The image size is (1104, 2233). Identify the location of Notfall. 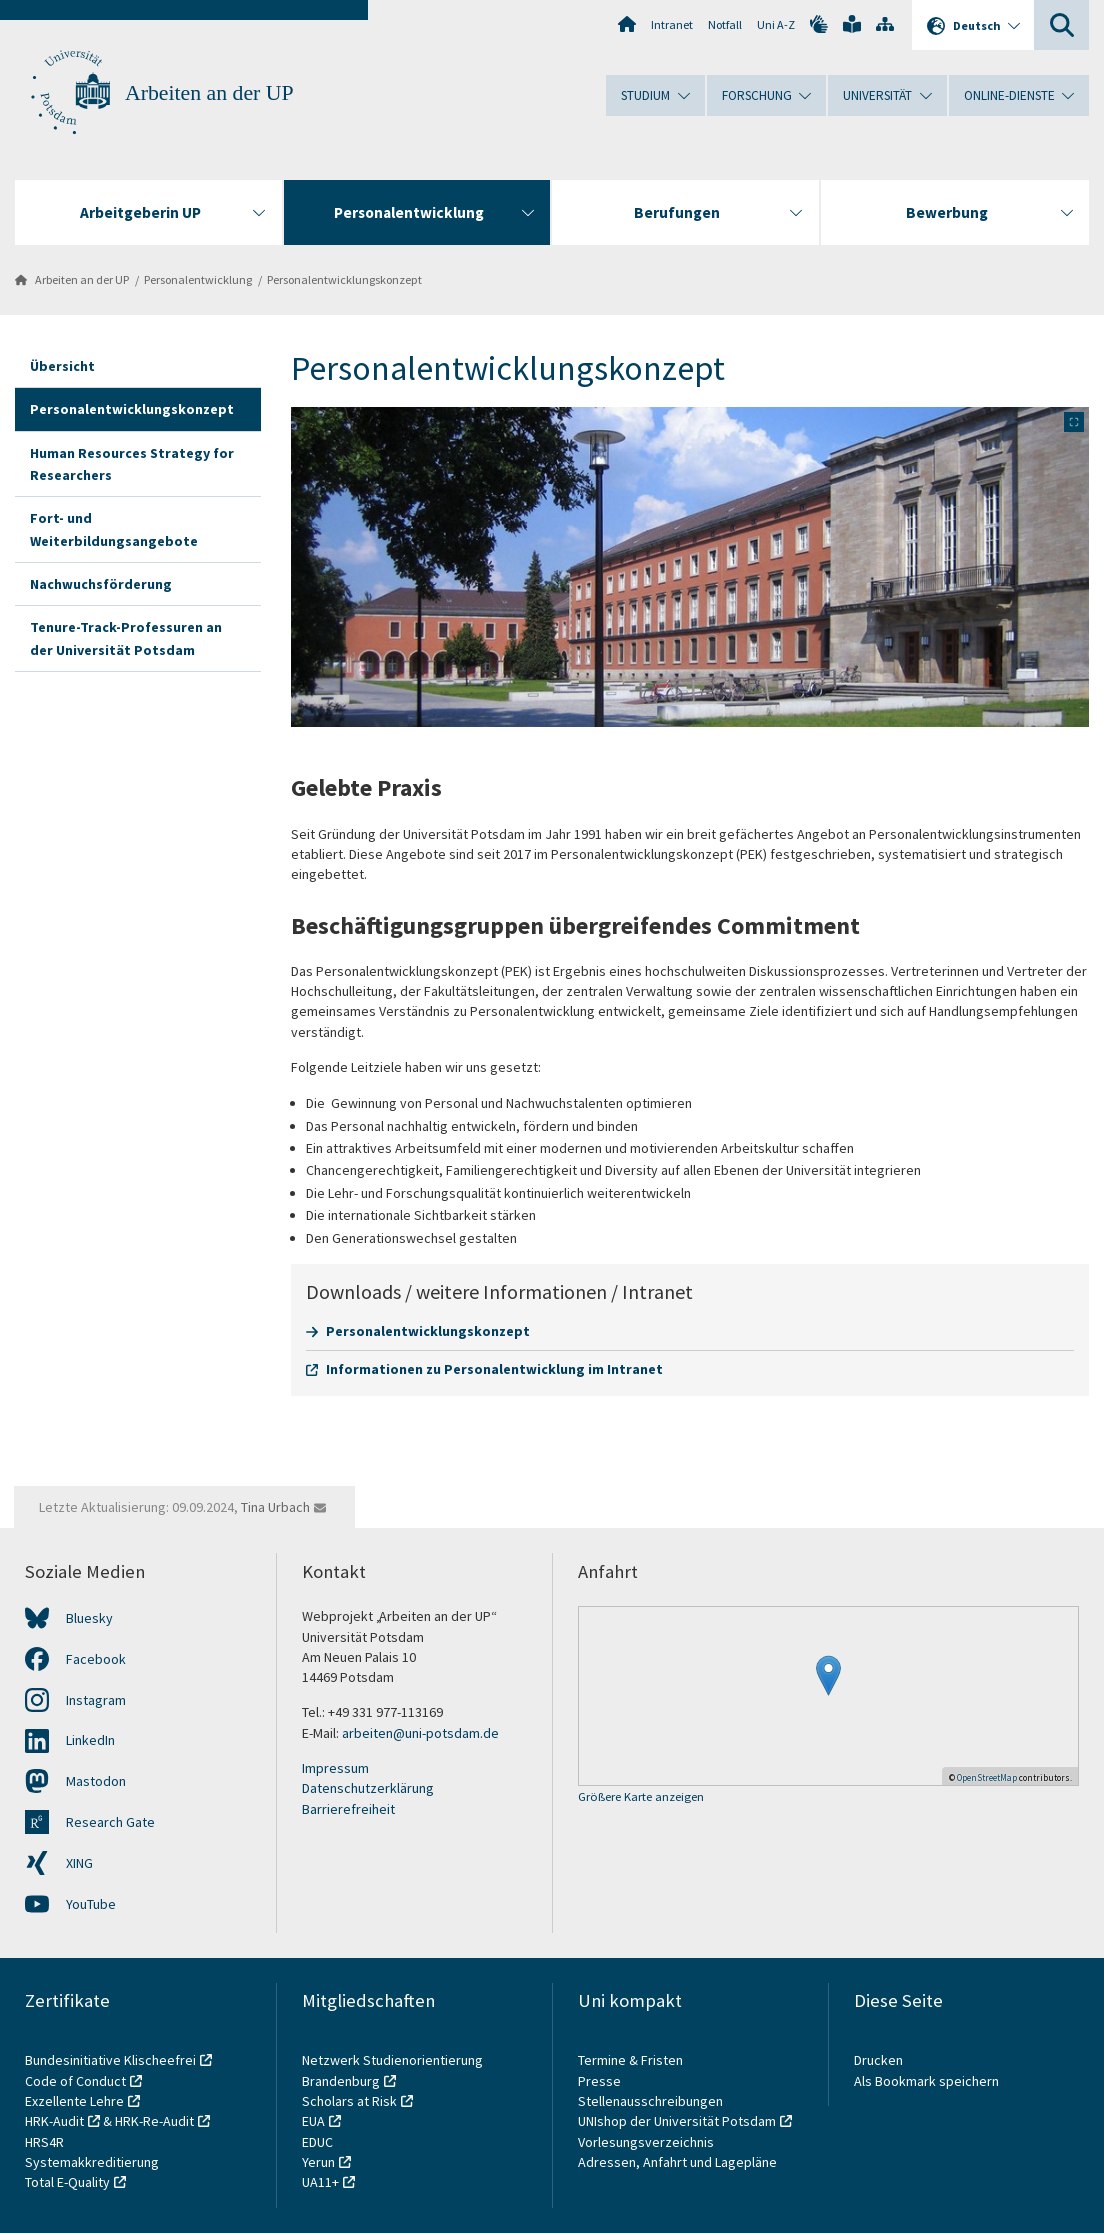
(725, 24).